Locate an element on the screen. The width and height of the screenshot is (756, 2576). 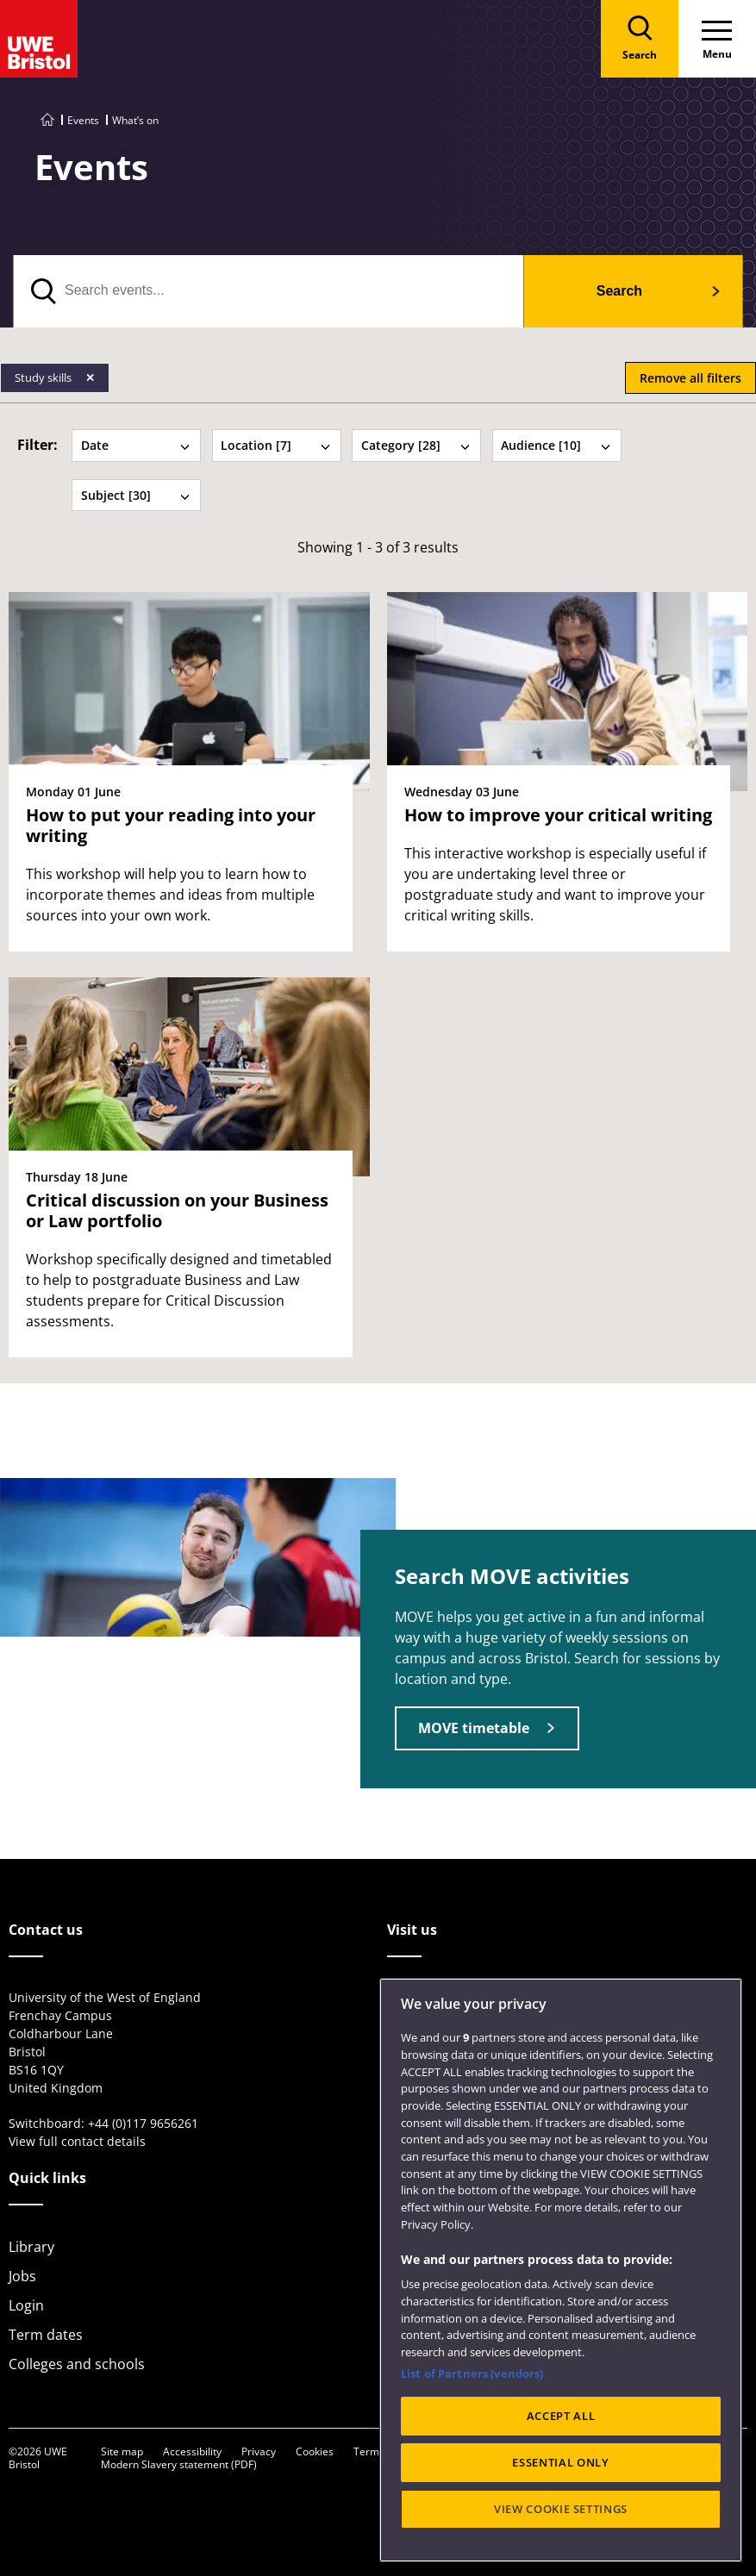
Date [tab] is located at coordinates (136, 445).